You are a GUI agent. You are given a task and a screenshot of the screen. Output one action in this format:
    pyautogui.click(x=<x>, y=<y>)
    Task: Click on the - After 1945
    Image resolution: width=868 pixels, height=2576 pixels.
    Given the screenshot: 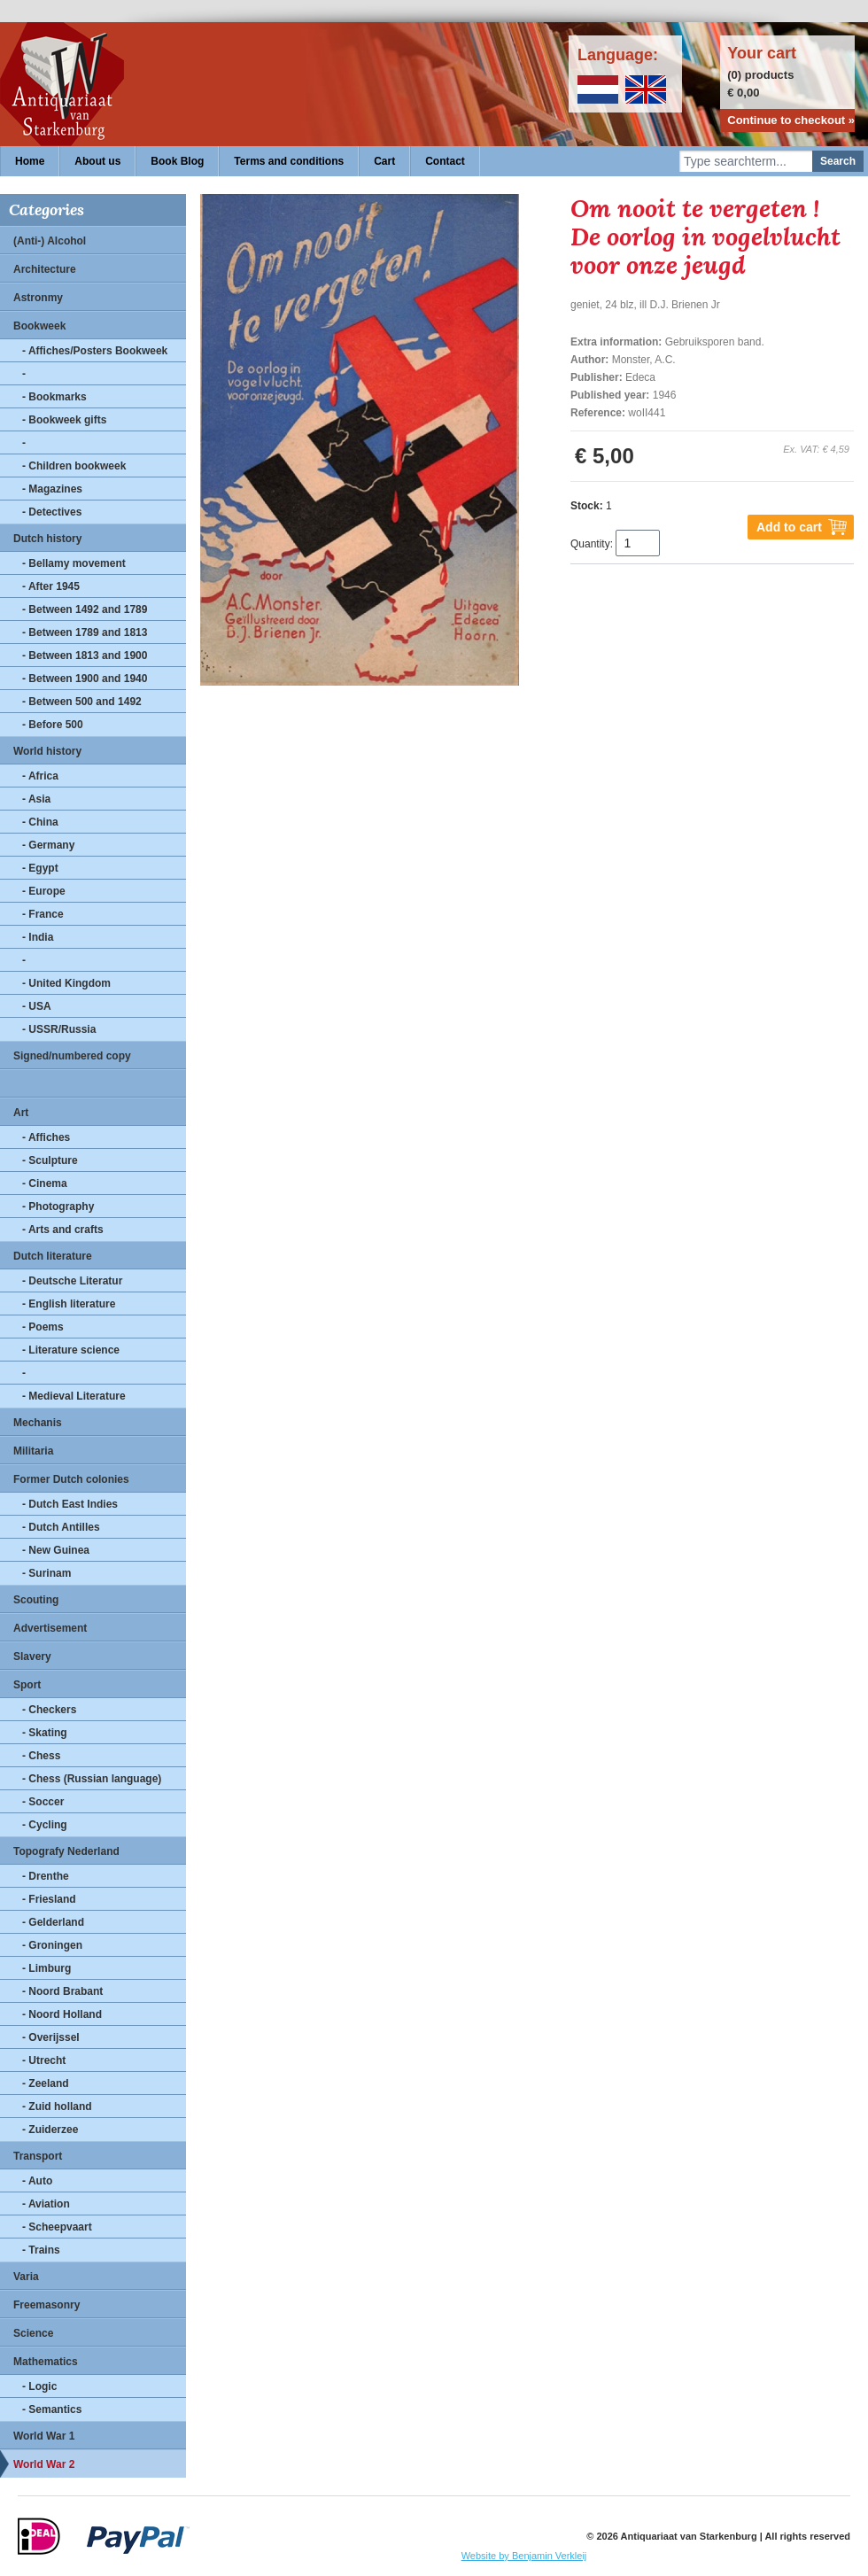 What is the action you would take?
    pyautogui.click(x=51, y=586)
    